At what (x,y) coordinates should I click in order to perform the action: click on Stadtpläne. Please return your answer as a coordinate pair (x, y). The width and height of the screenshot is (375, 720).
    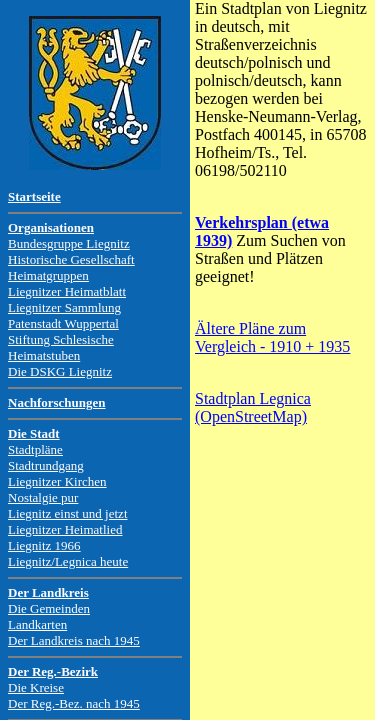
    Looking at the image, I should click on (35, 449).